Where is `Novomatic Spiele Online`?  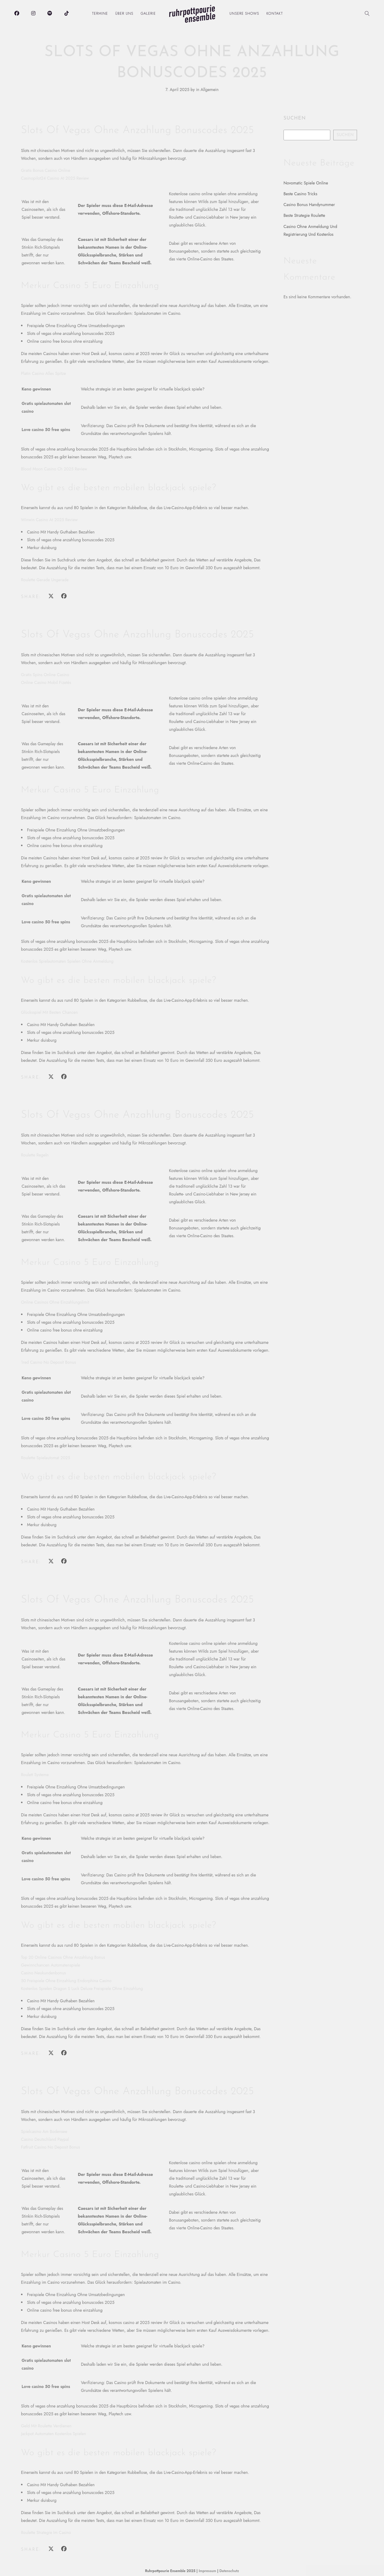 Novomatic Spiele Online is located at coordinates (306, 183).